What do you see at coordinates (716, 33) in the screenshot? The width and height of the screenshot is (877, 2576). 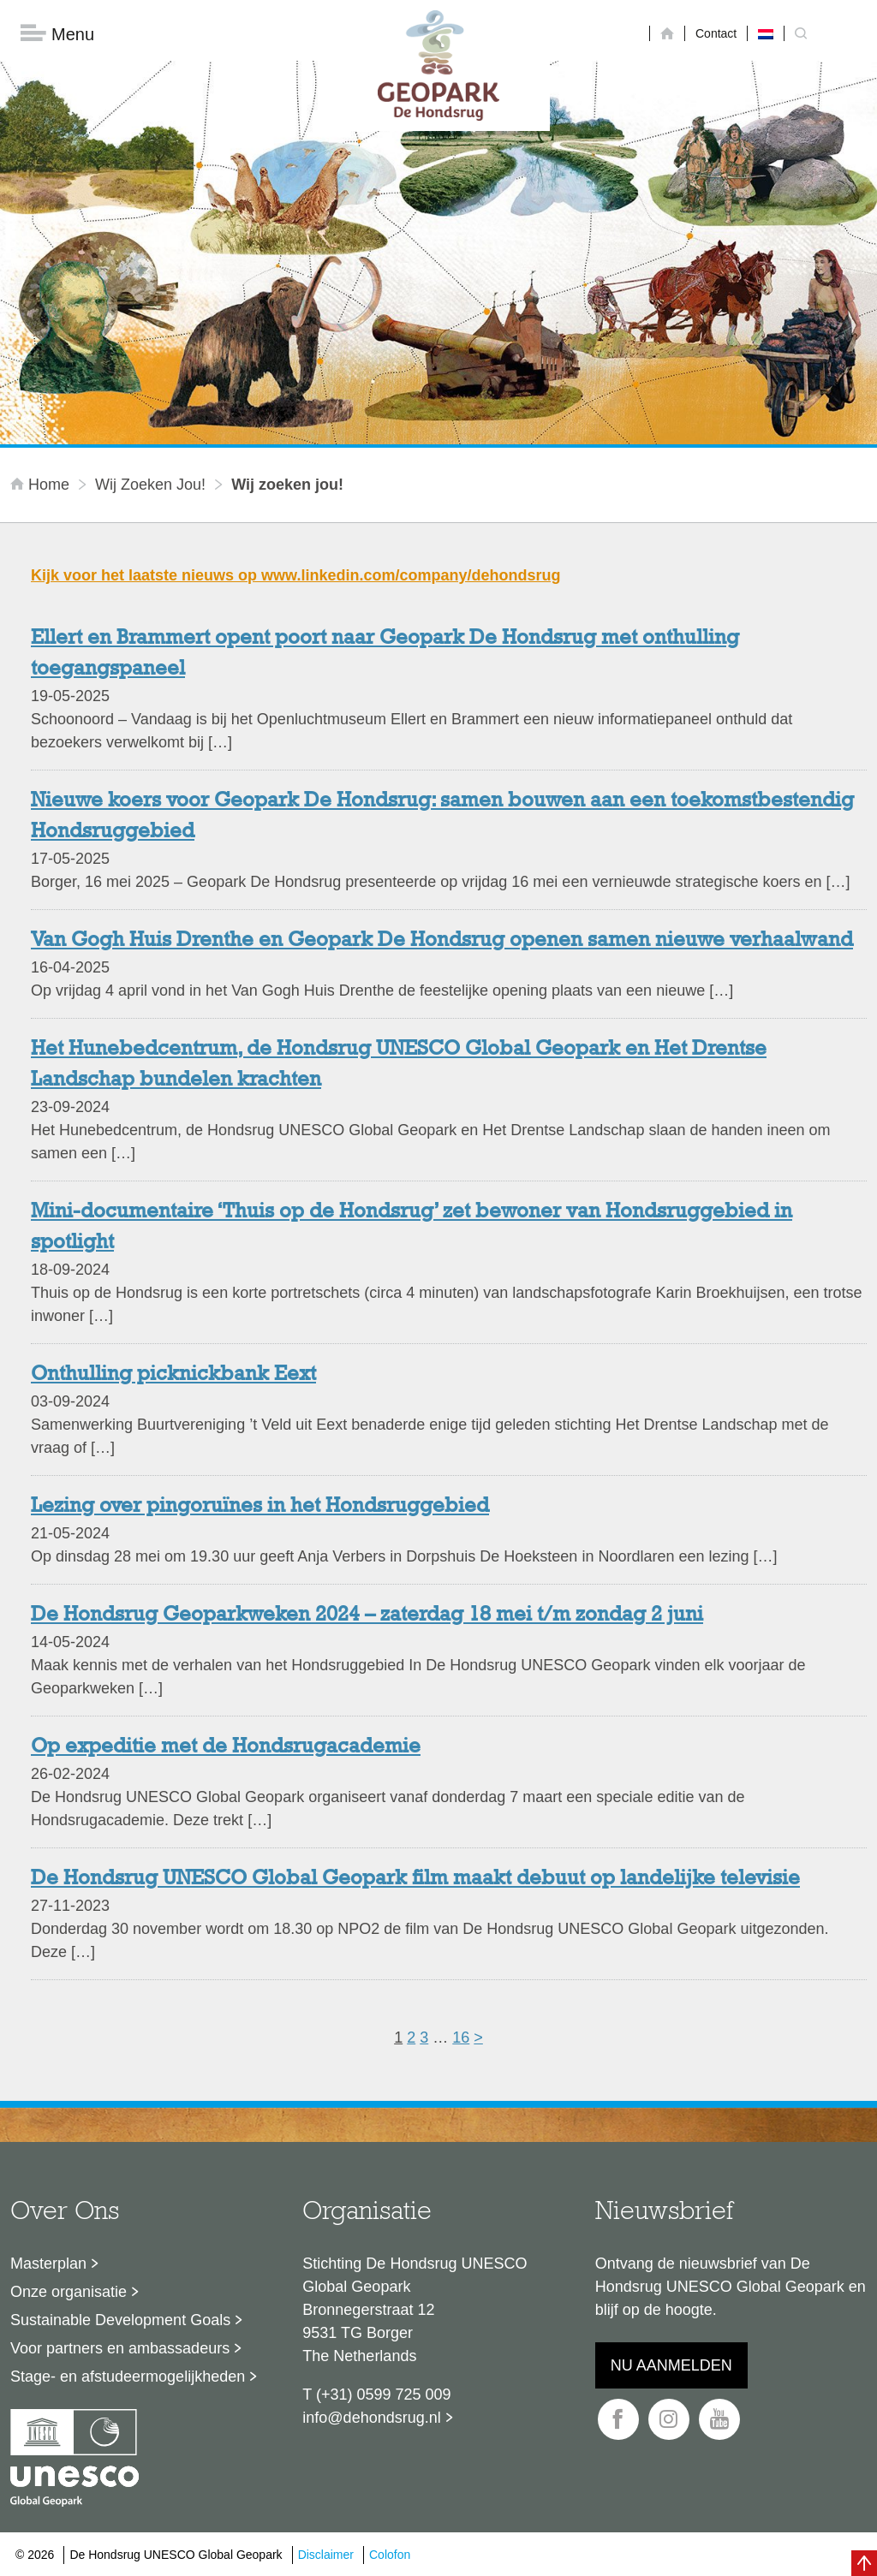 I see `Contact` at bounding box center [716, 33].